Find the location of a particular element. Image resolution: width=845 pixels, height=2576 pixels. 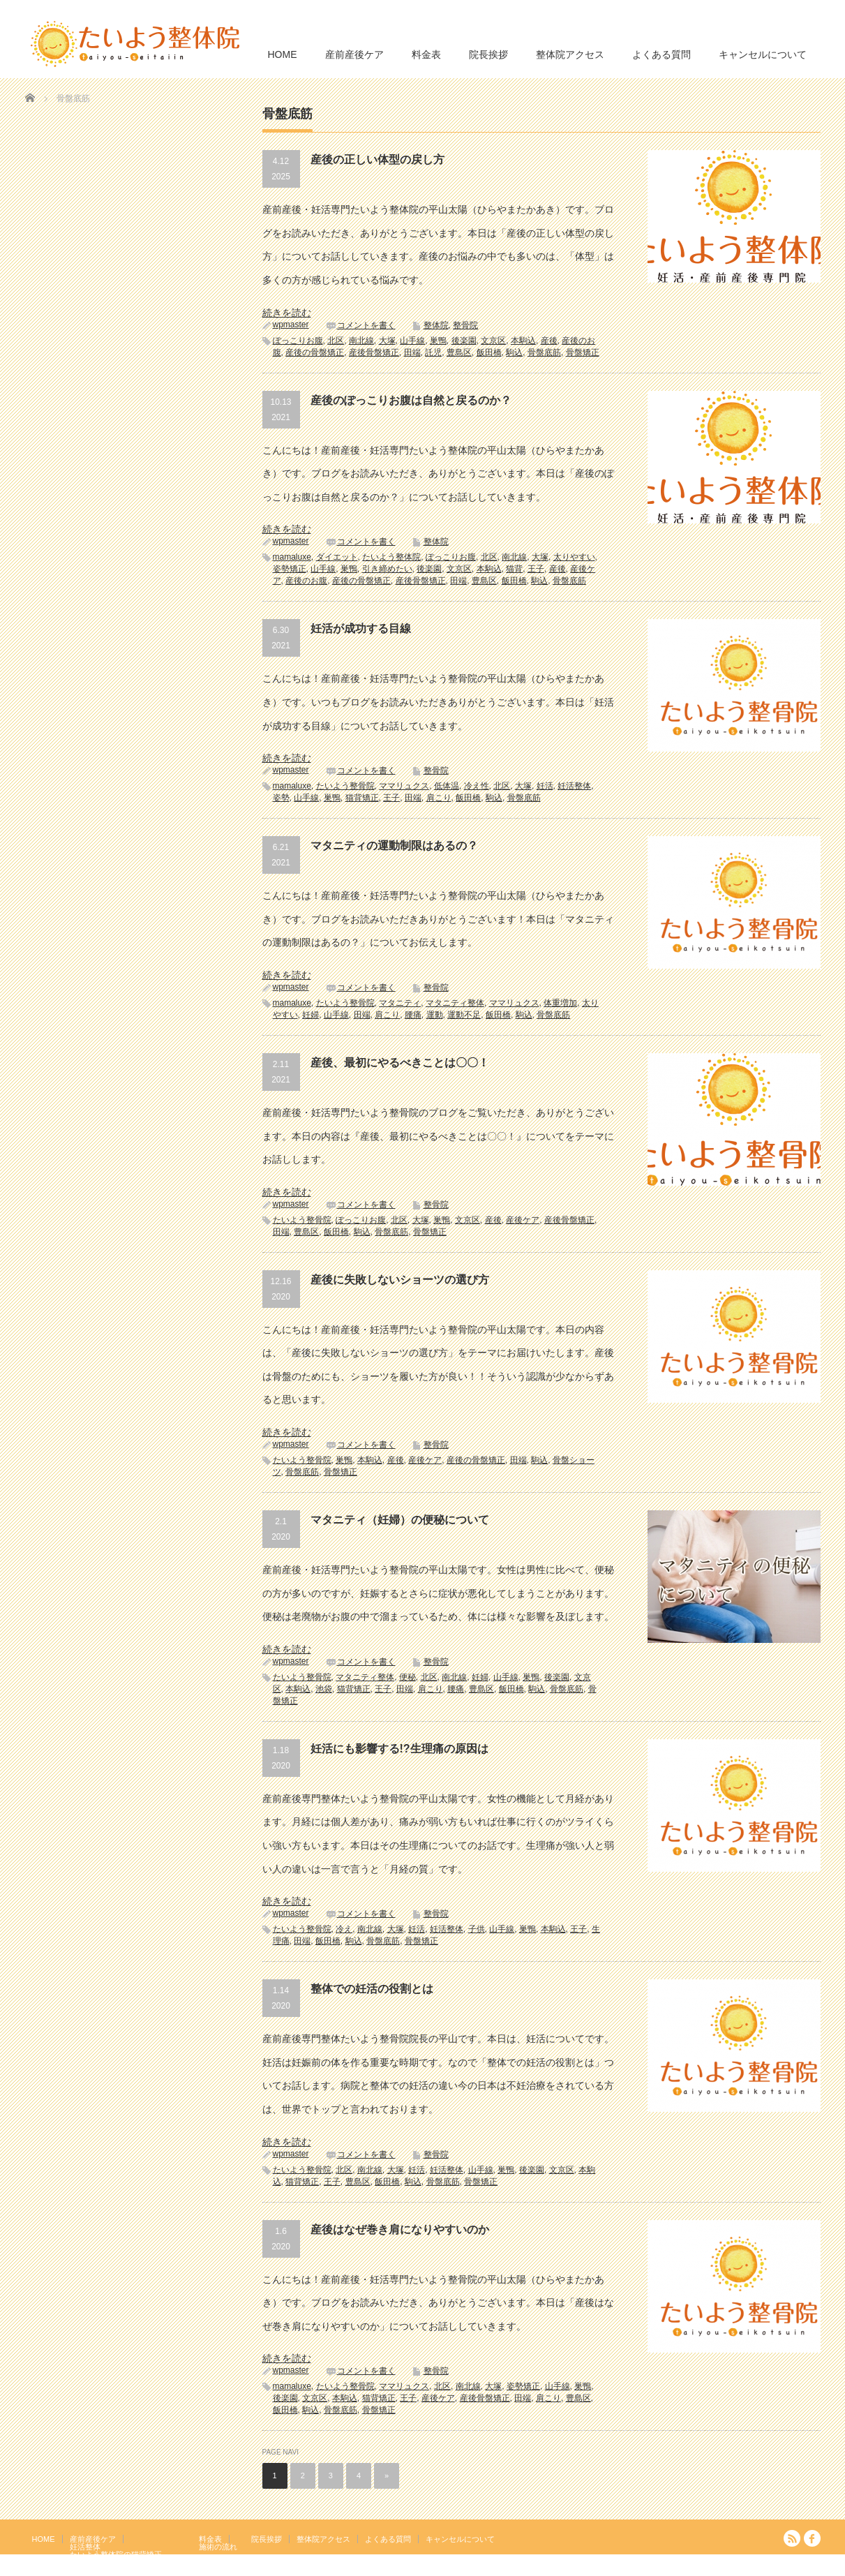

姿勢矯正 is located at coordinates (289, 569).